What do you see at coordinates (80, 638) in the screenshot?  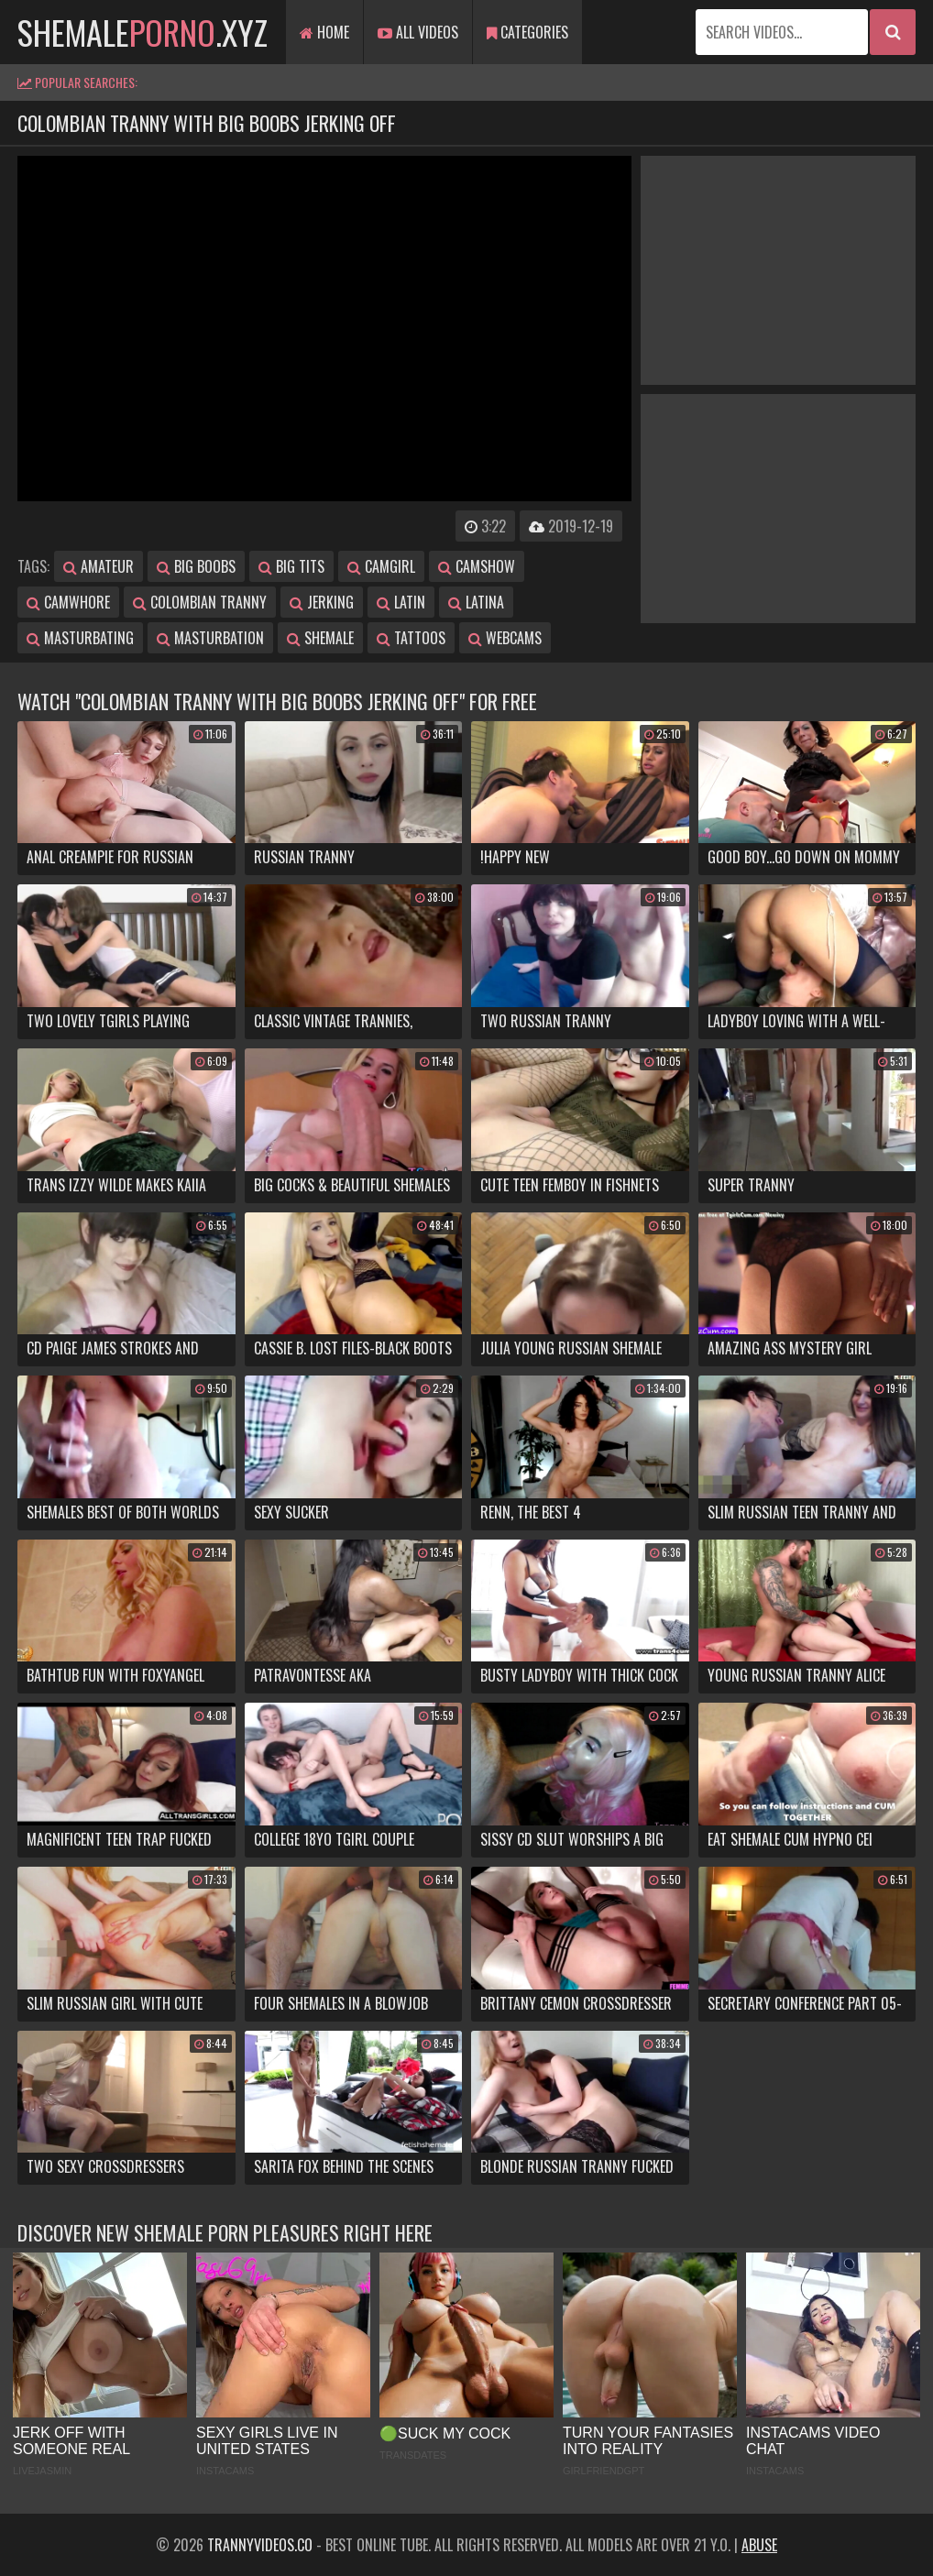 I see `masturbating` at bounding box center [80, 638].